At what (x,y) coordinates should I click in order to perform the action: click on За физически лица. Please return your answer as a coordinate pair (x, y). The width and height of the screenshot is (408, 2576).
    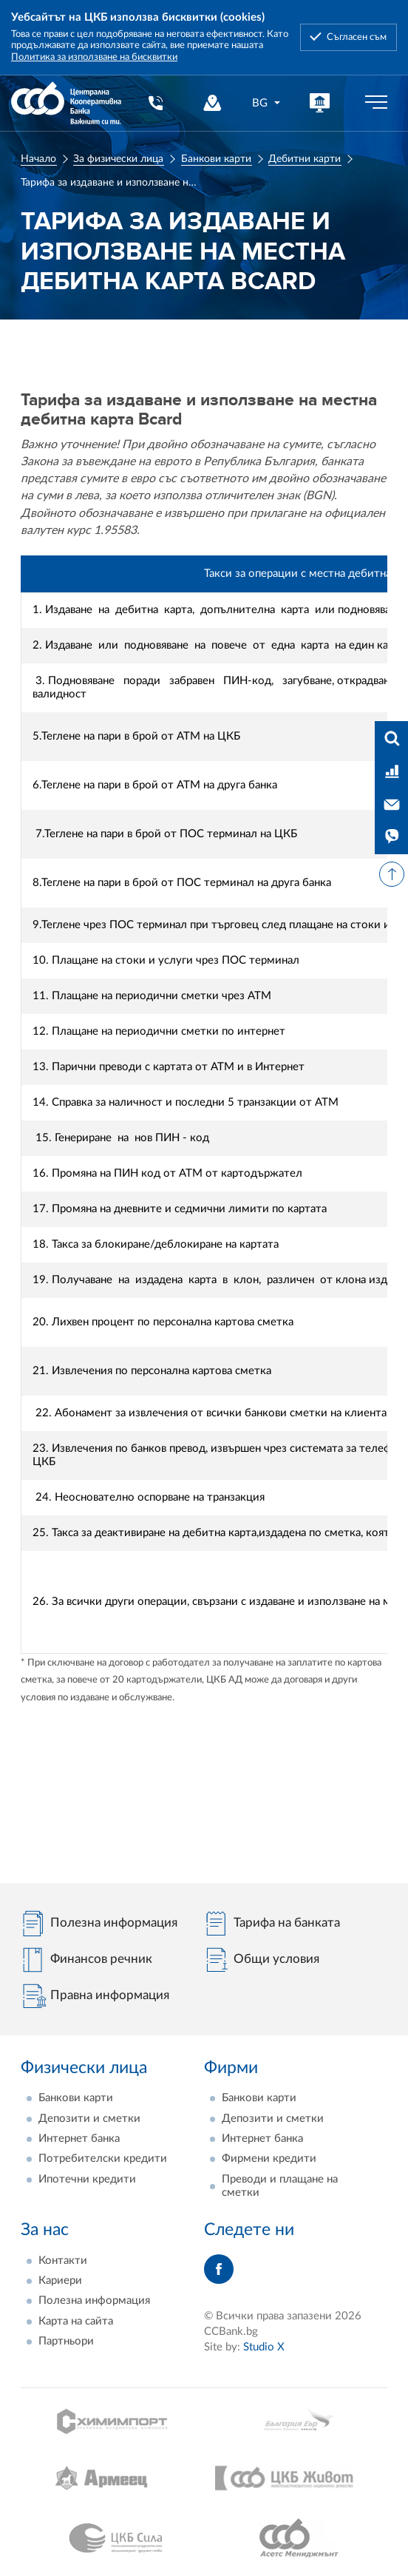
    Looking at the image, I should click on (118, 159).